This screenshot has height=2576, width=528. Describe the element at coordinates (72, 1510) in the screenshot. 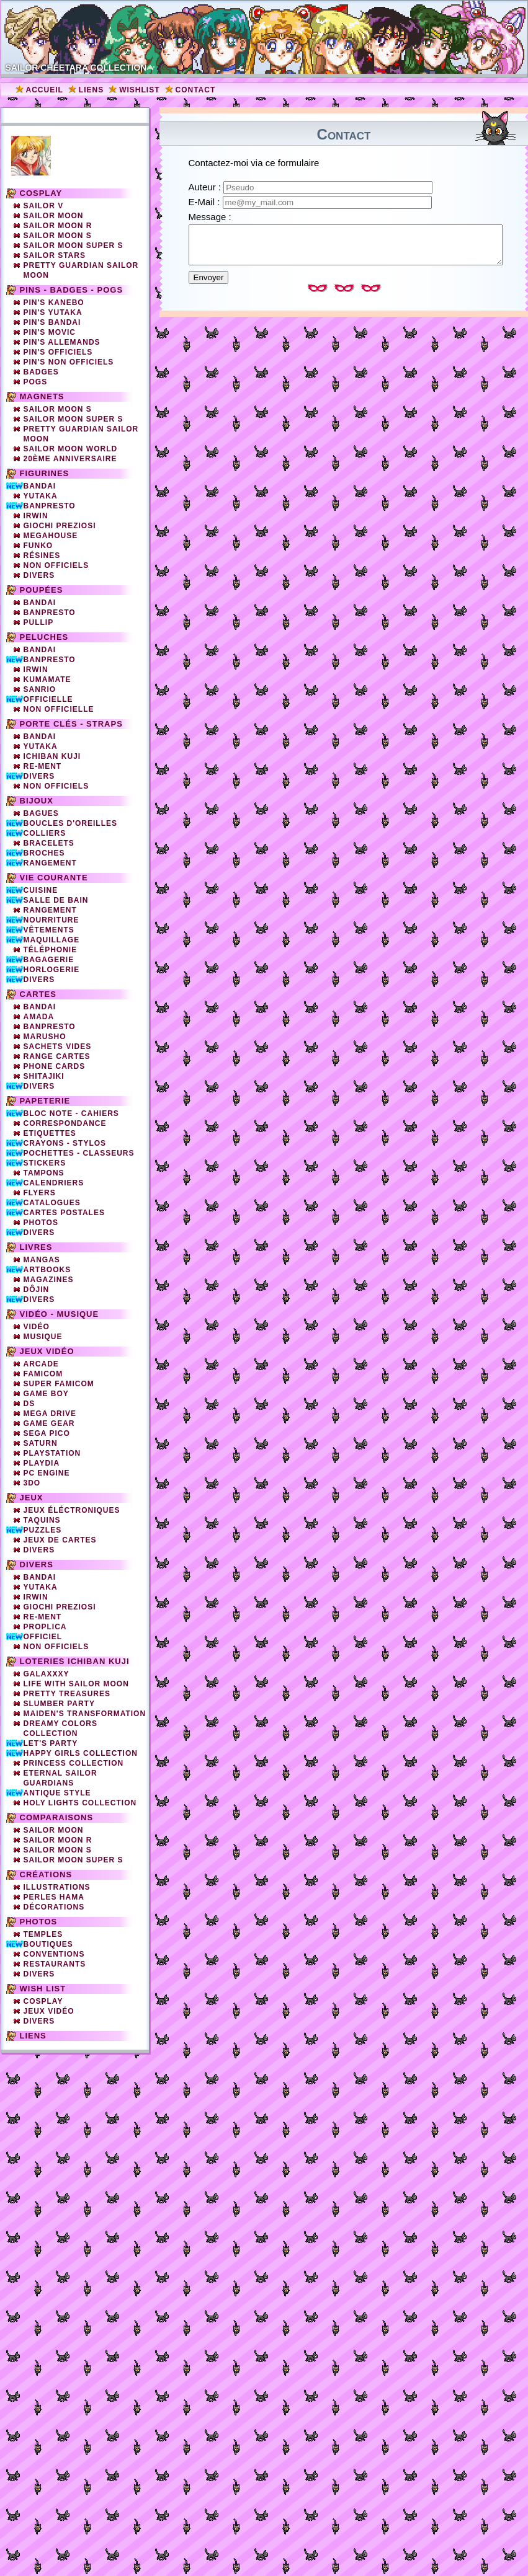

I see `Jeux éléctroniques` at that location.